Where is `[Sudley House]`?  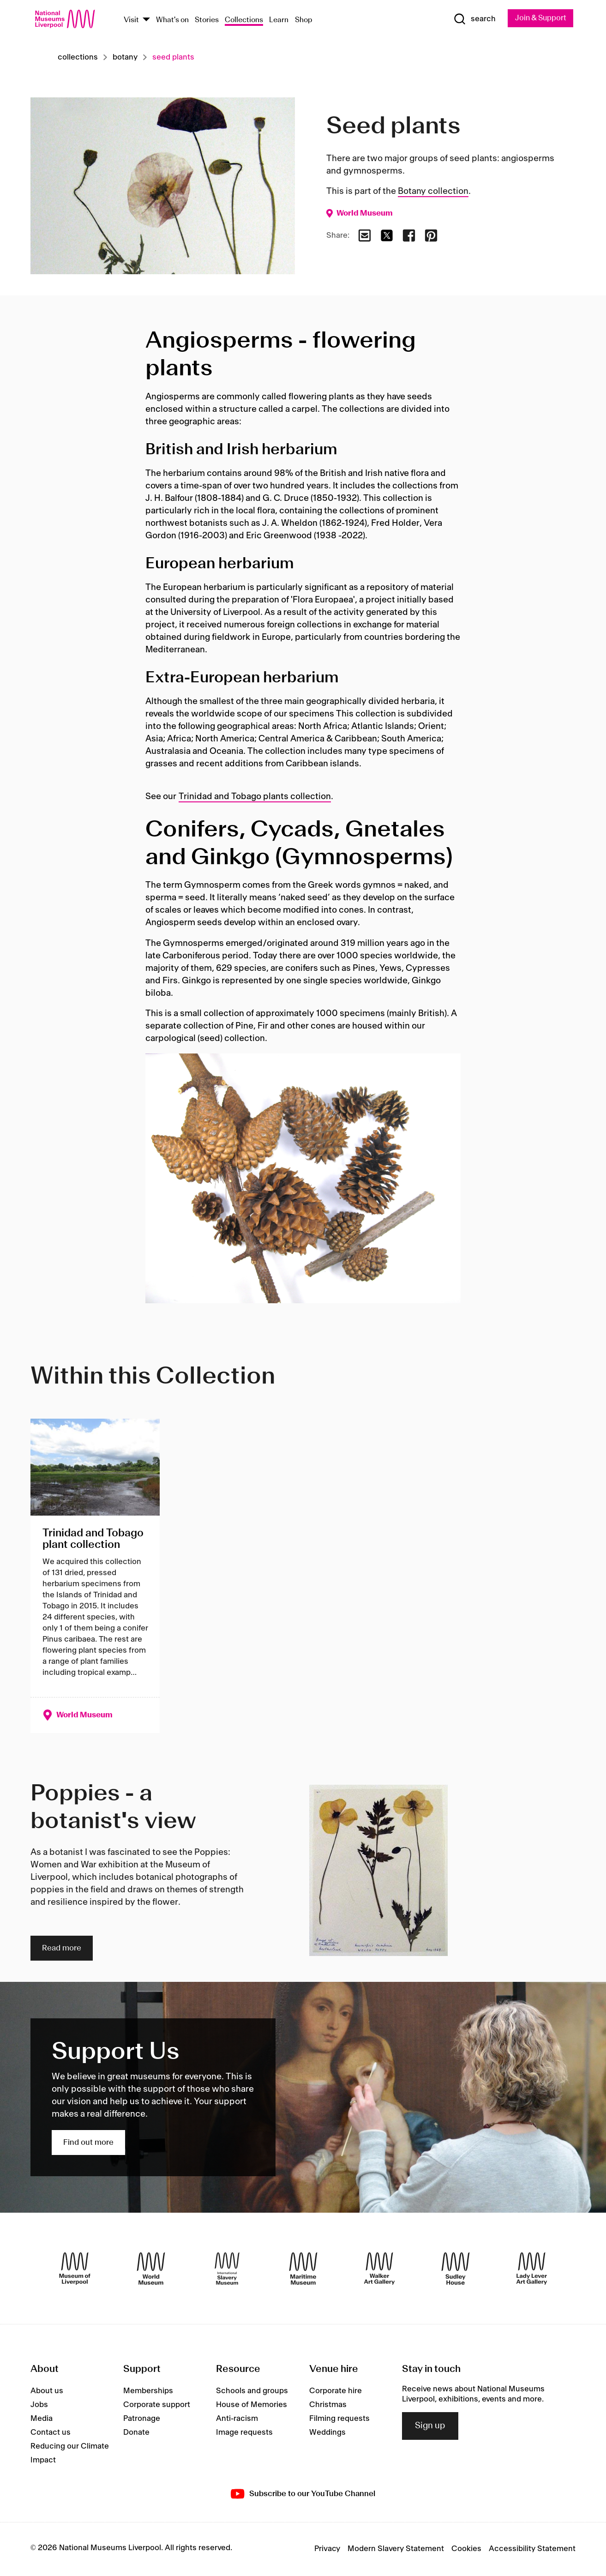
[Sudley House] is located at coordinates (455, 2268).